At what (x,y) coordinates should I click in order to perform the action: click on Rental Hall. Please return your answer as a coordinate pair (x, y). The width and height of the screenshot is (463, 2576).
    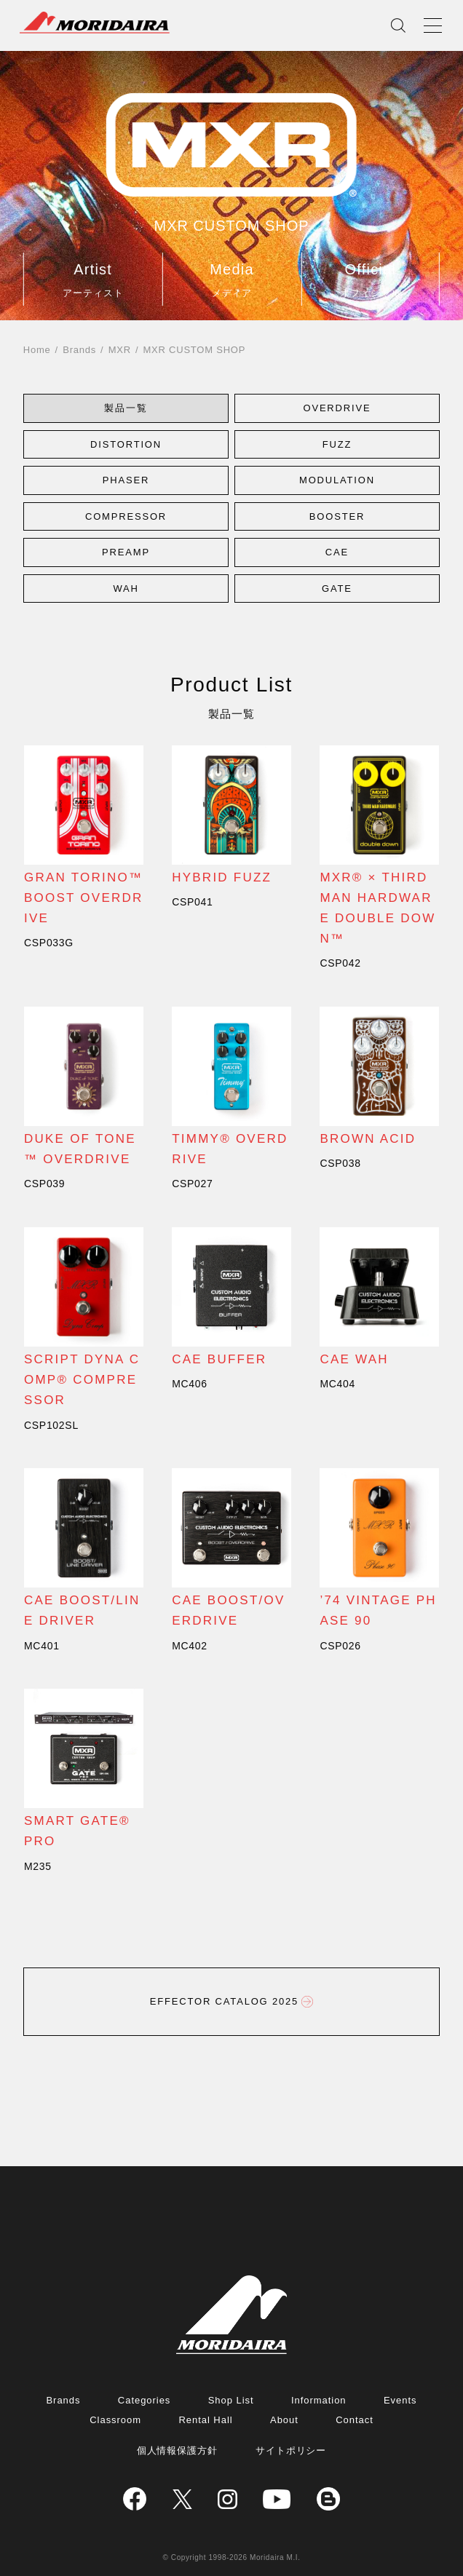
    Looking at the image, I should click on (205, 2419).